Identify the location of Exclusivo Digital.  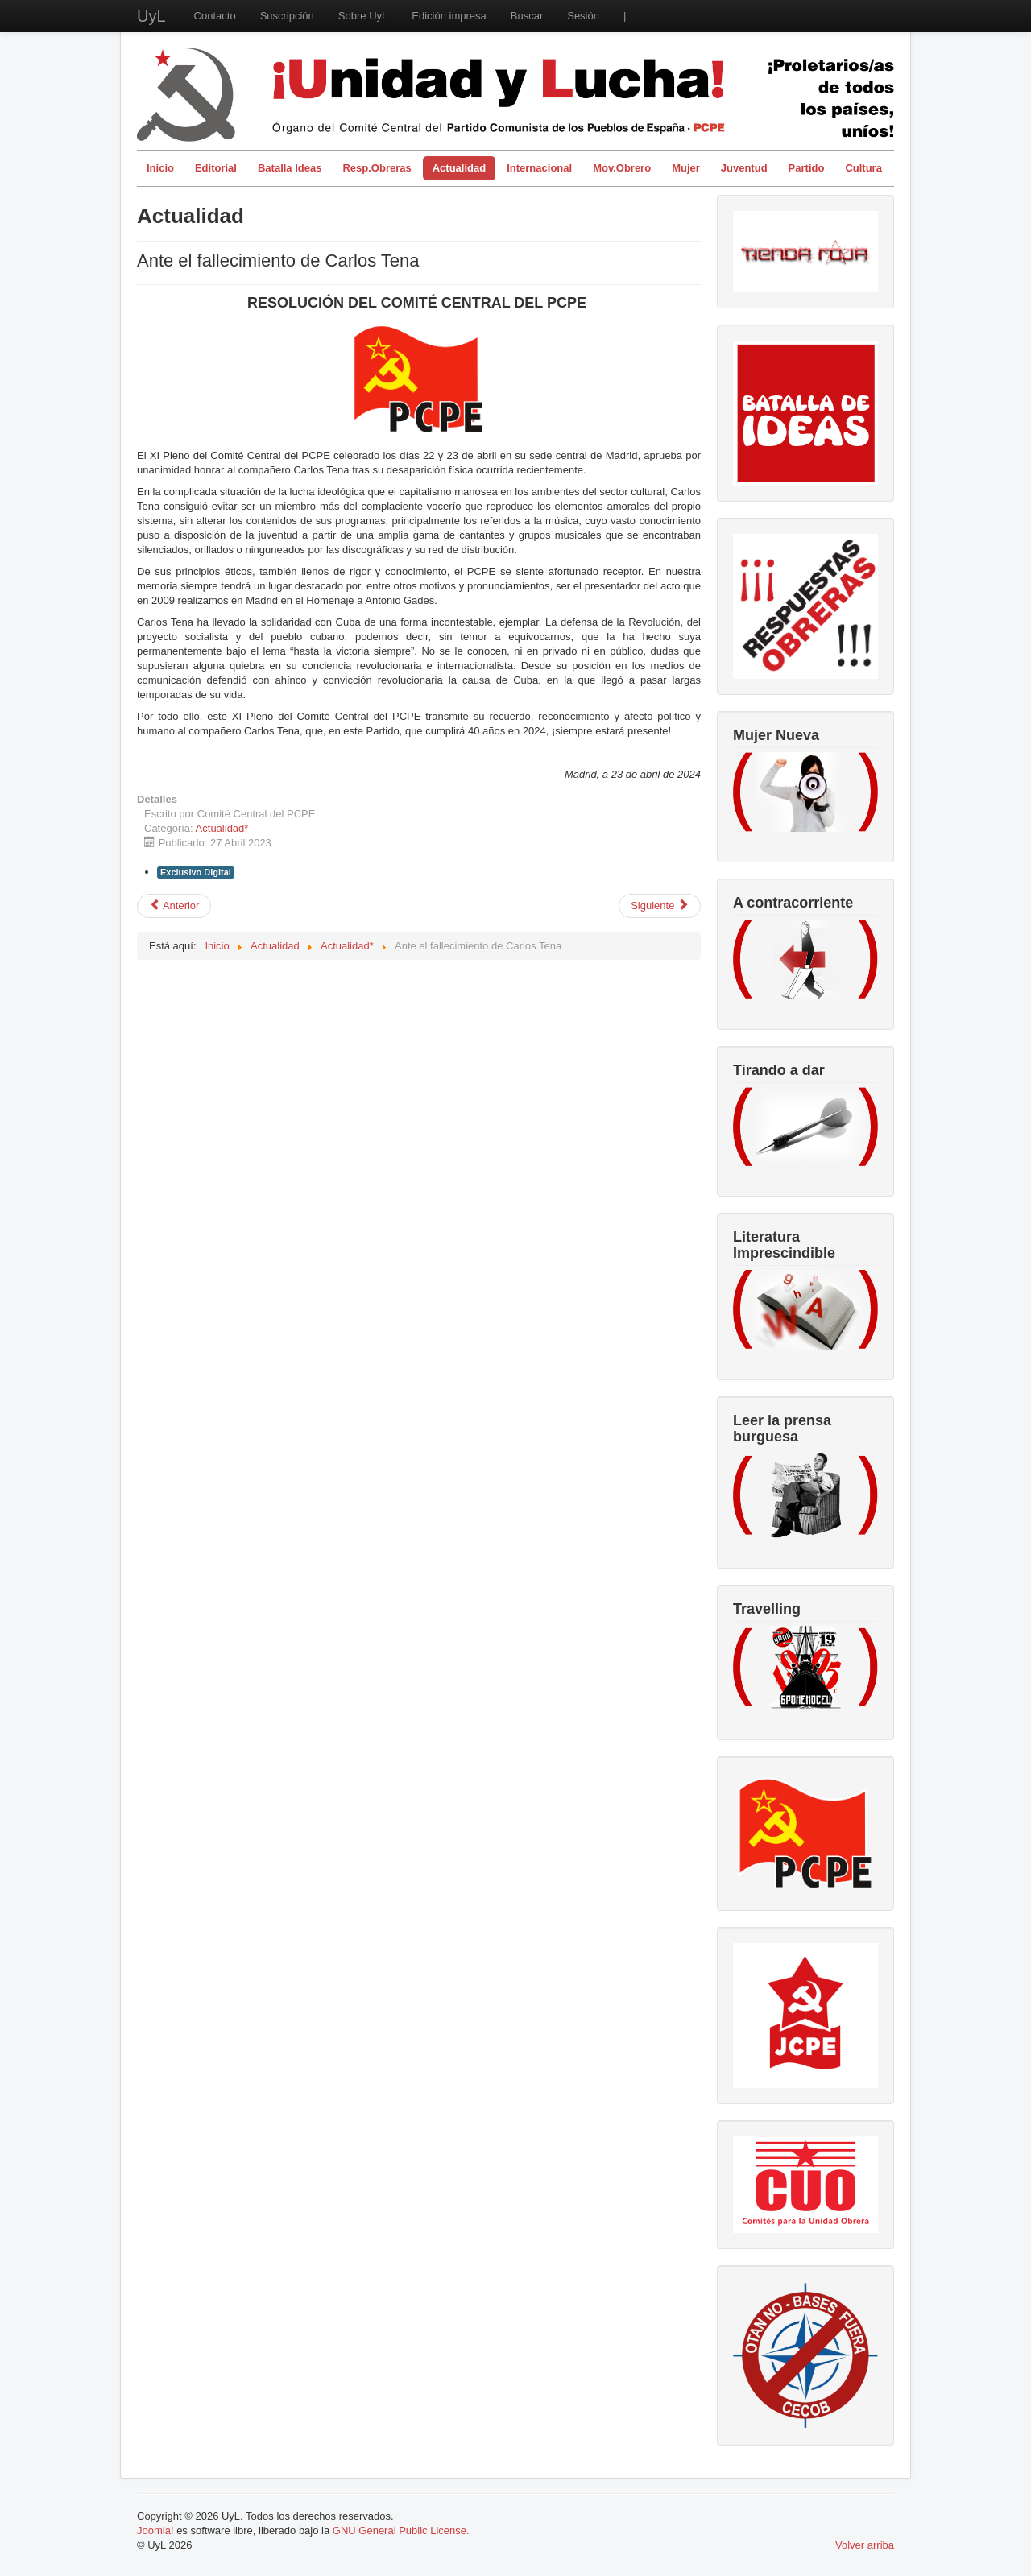
(195, 872).